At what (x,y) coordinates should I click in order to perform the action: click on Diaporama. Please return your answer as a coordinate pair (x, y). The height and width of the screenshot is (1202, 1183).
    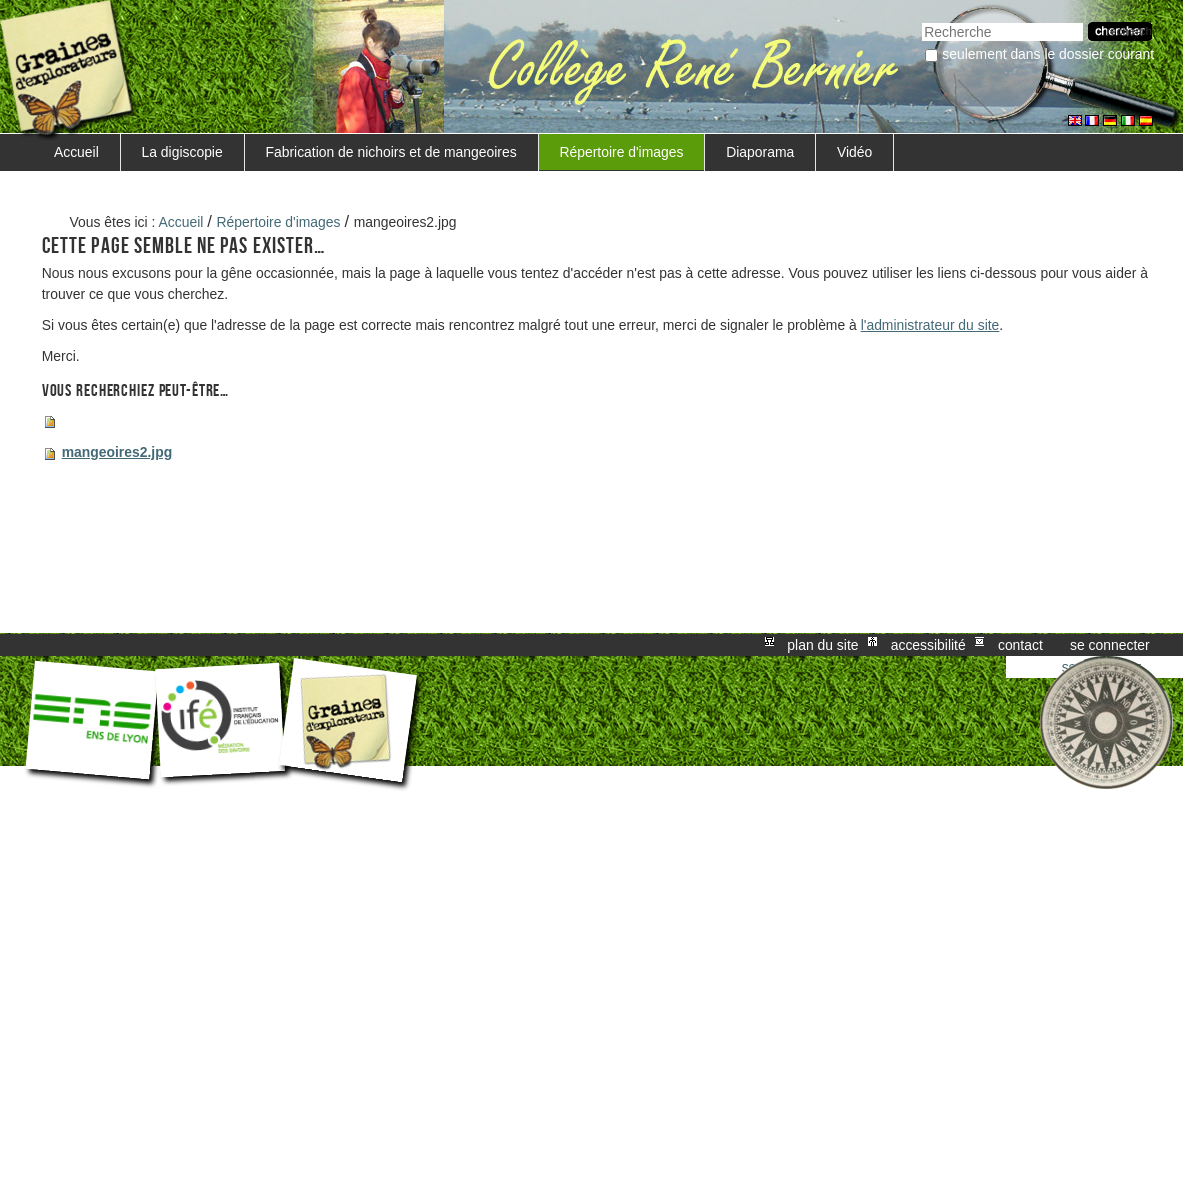
    Looking at the image, I should click on (760, 152).